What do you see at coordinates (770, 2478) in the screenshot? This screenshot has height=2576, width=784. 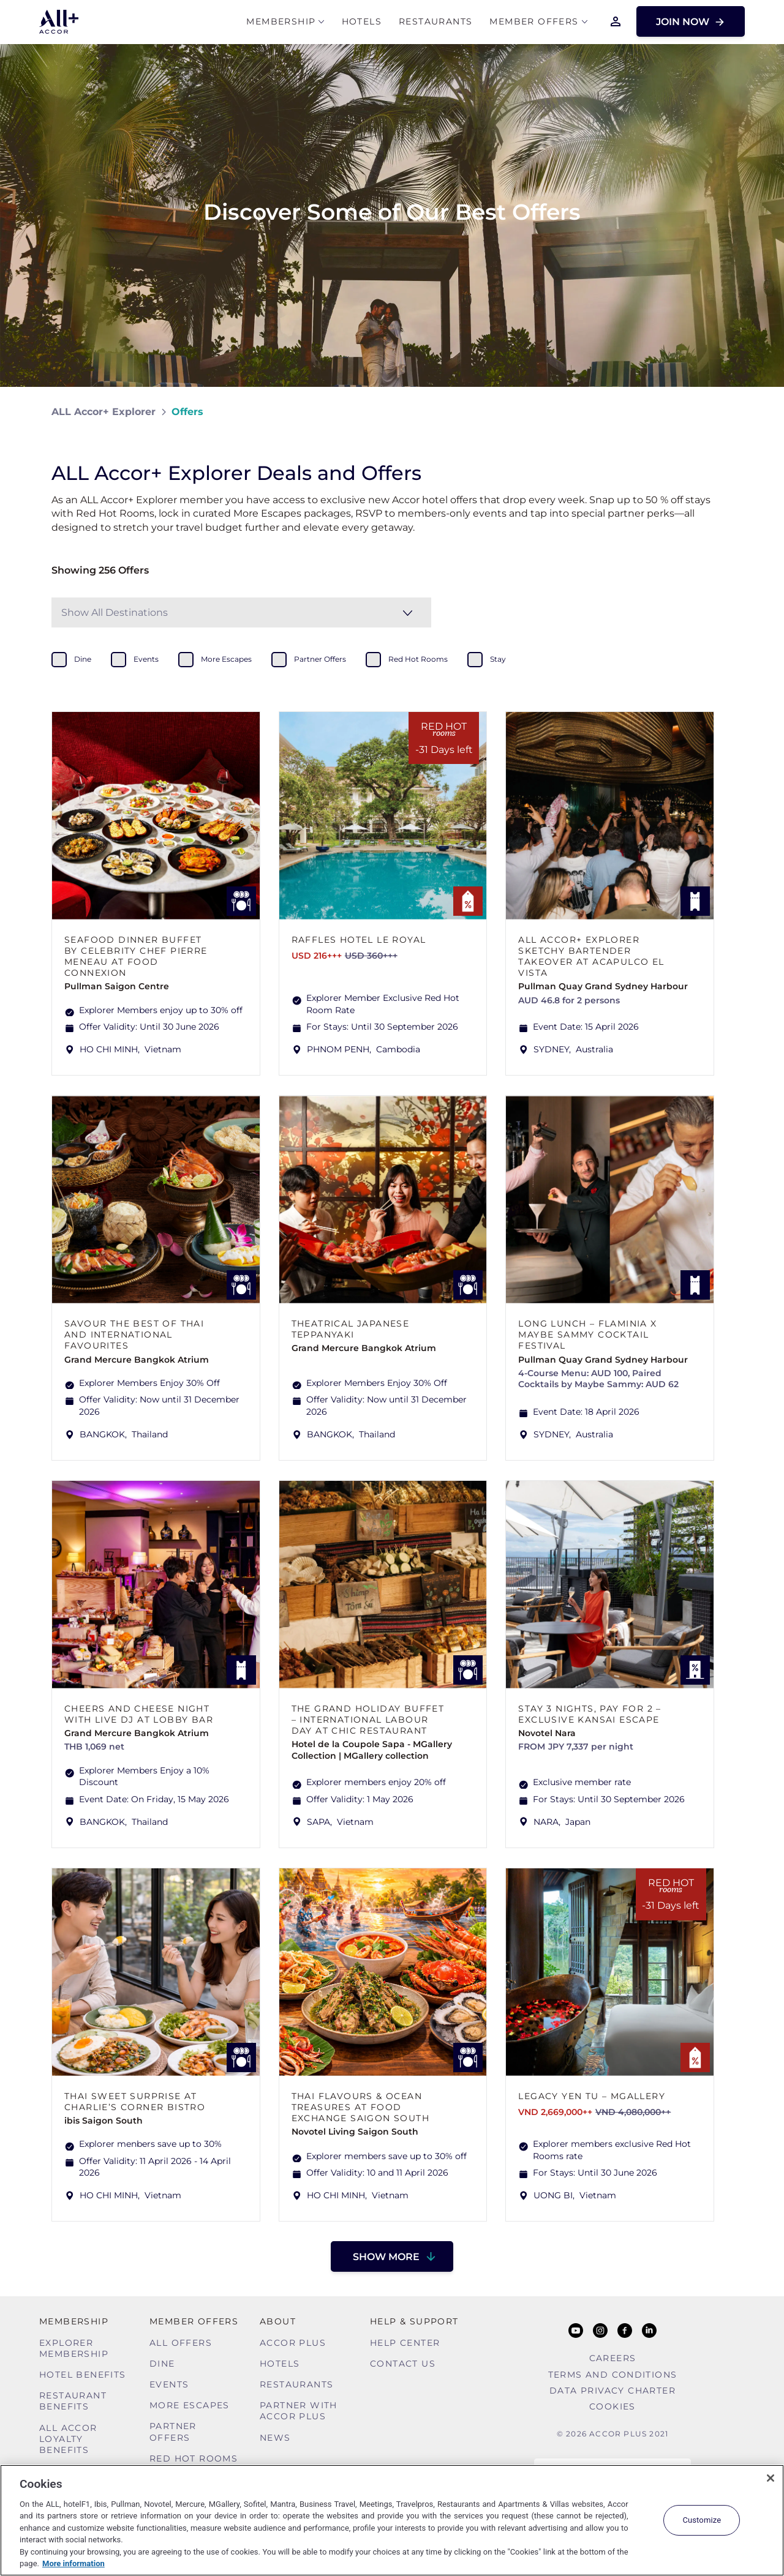 I see `[Close]` at bounding box center [770, 2478].